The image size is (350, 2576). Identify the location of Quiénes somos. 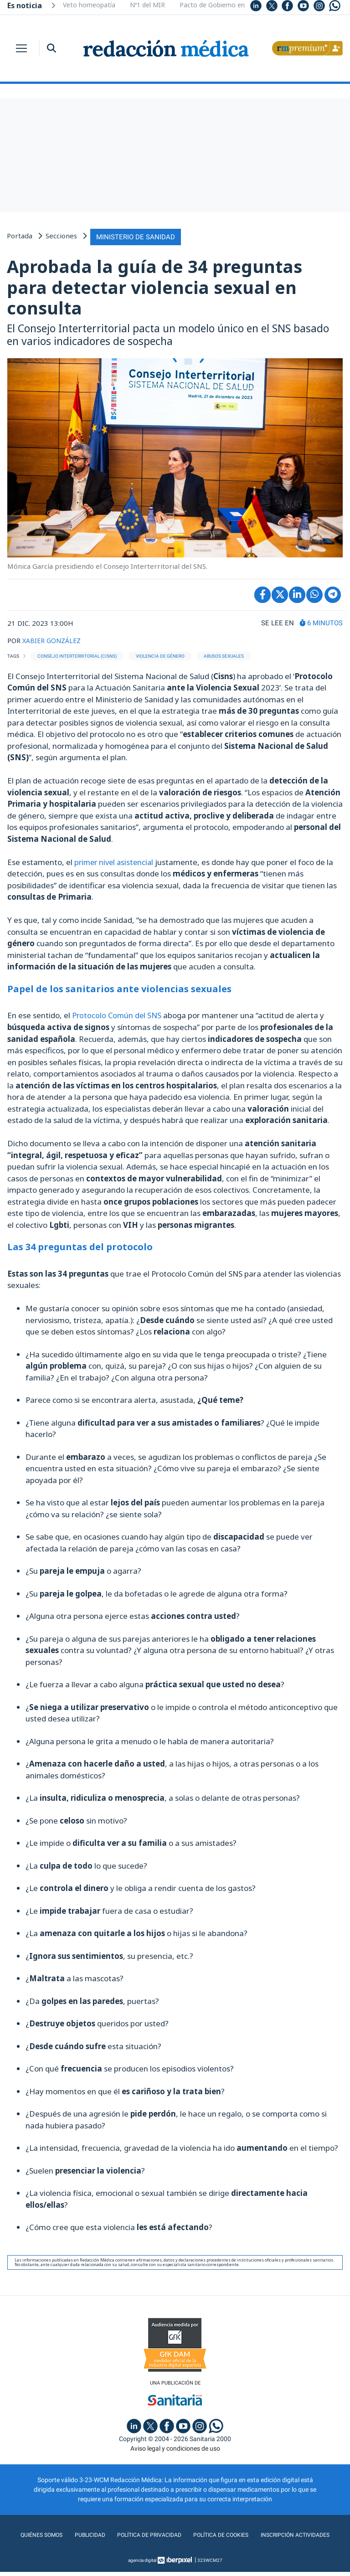
(74, 2533).